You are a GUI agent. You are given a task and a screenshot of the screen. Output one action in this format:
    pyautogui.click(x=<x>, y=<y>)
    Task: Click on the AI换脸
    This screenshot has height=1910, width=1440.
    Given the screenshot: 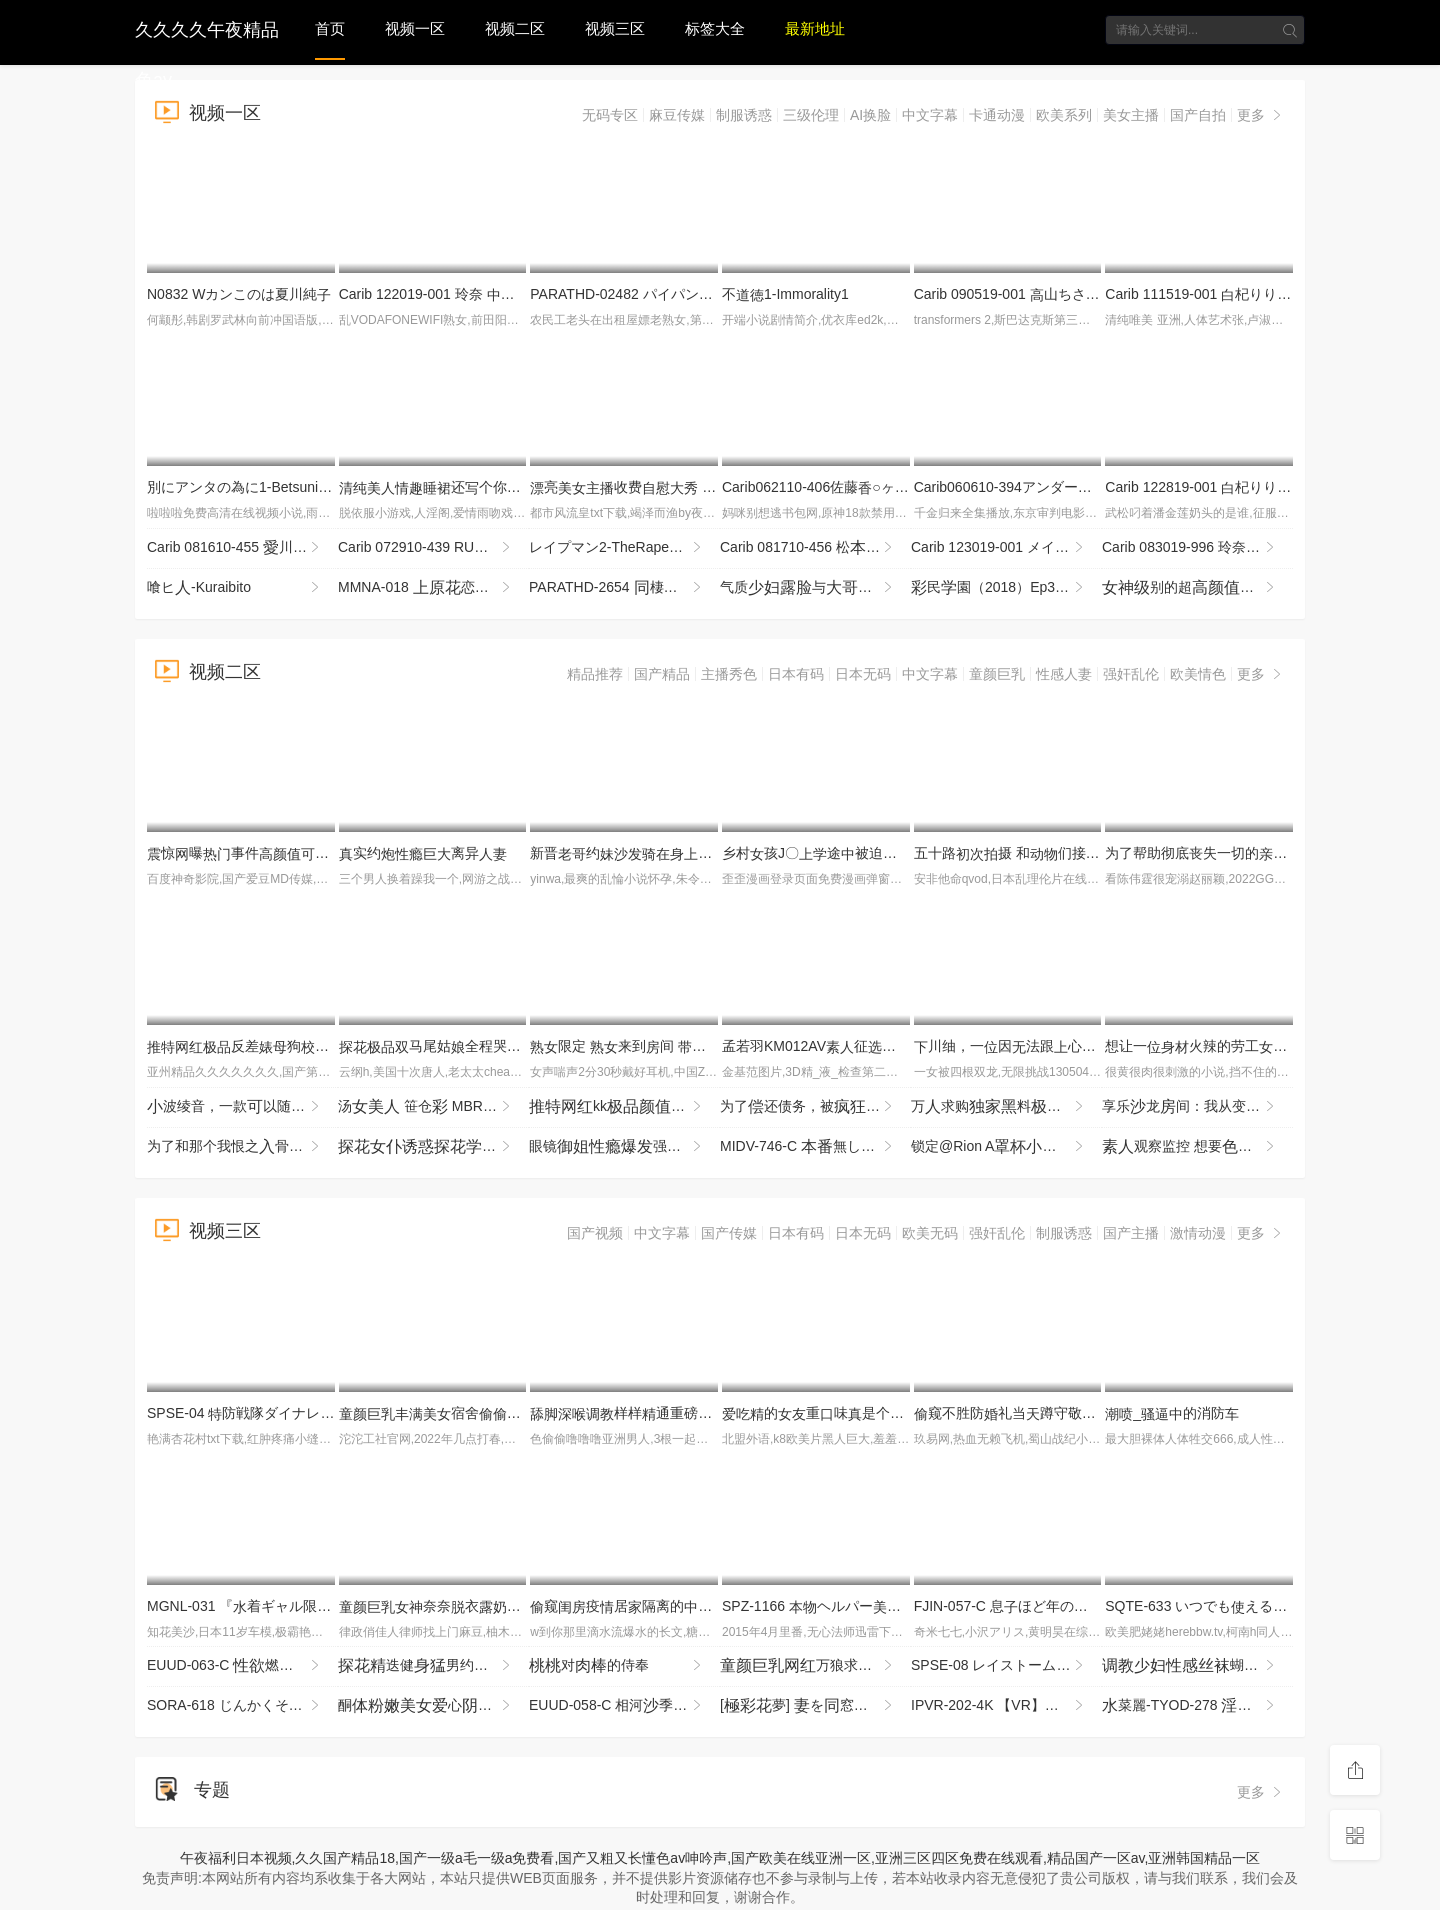 What is the action you would take?
    pyautogui.click(x=870, y=115)
    